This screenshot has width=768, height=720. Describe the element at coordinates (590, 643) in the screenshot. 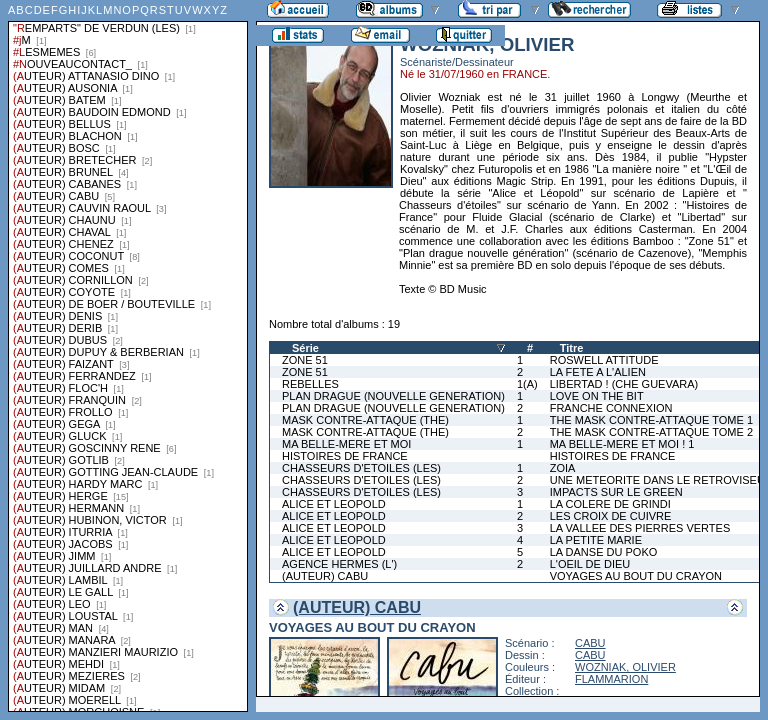

I see `CABU` at that location.